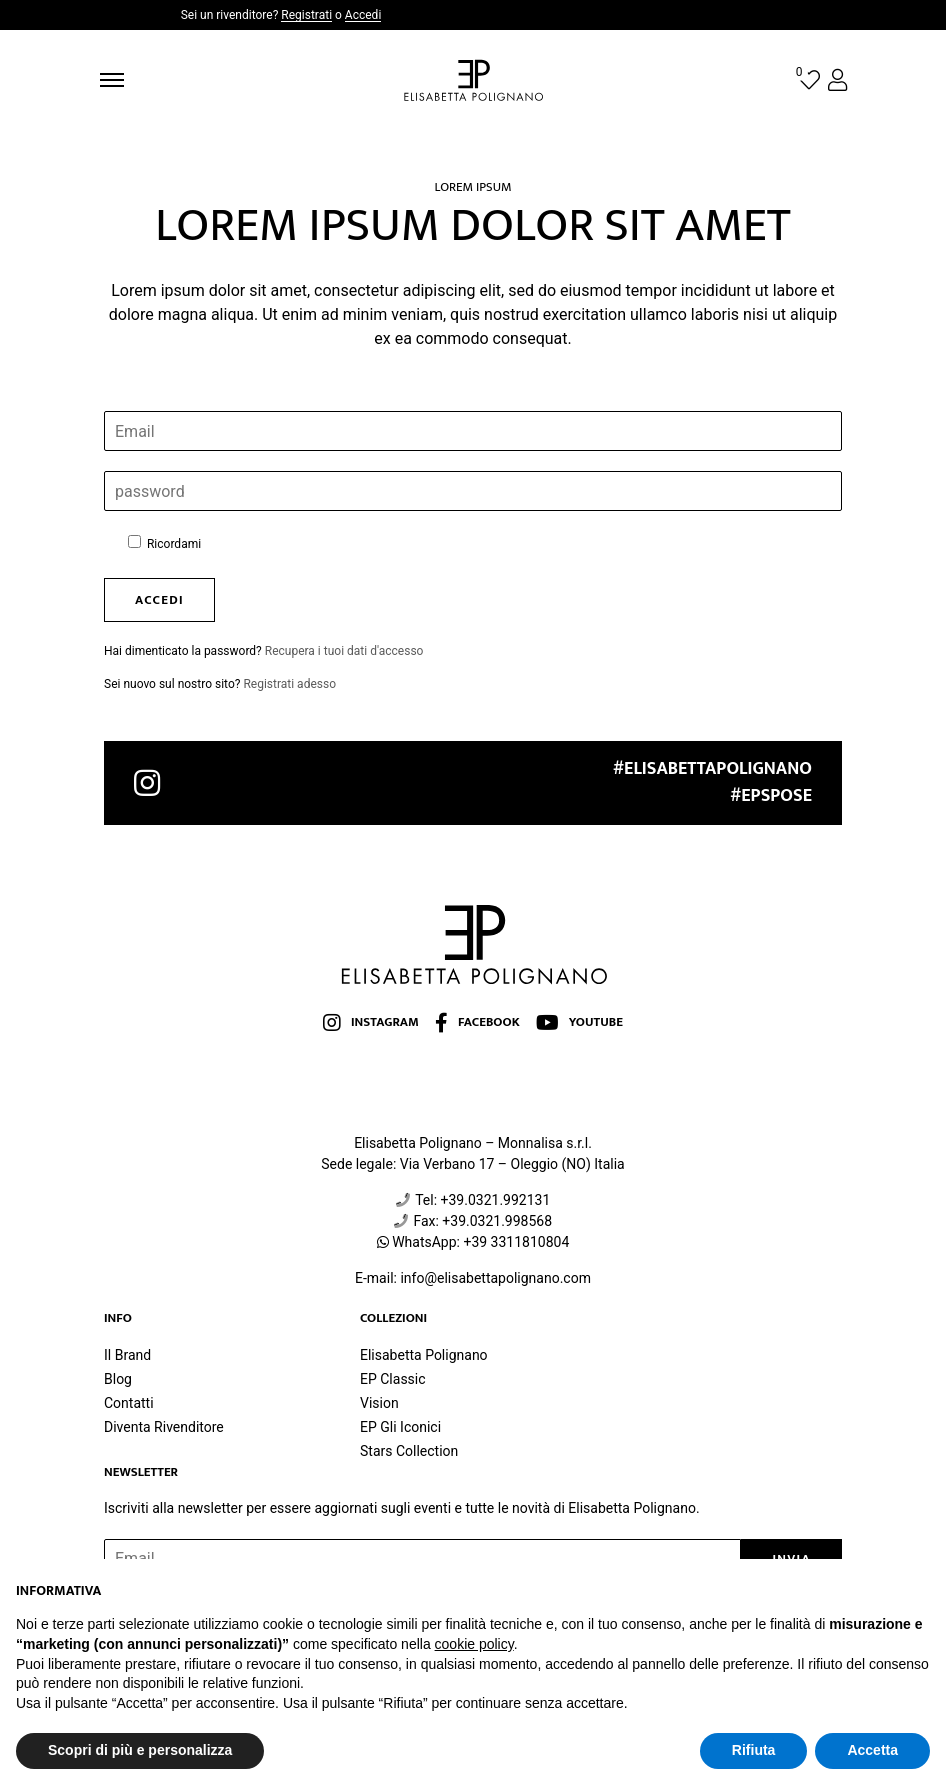 The height and width of the screenshot is (1789, 946). I want to click on Diventa Rivenditore, so click(164, 1427).